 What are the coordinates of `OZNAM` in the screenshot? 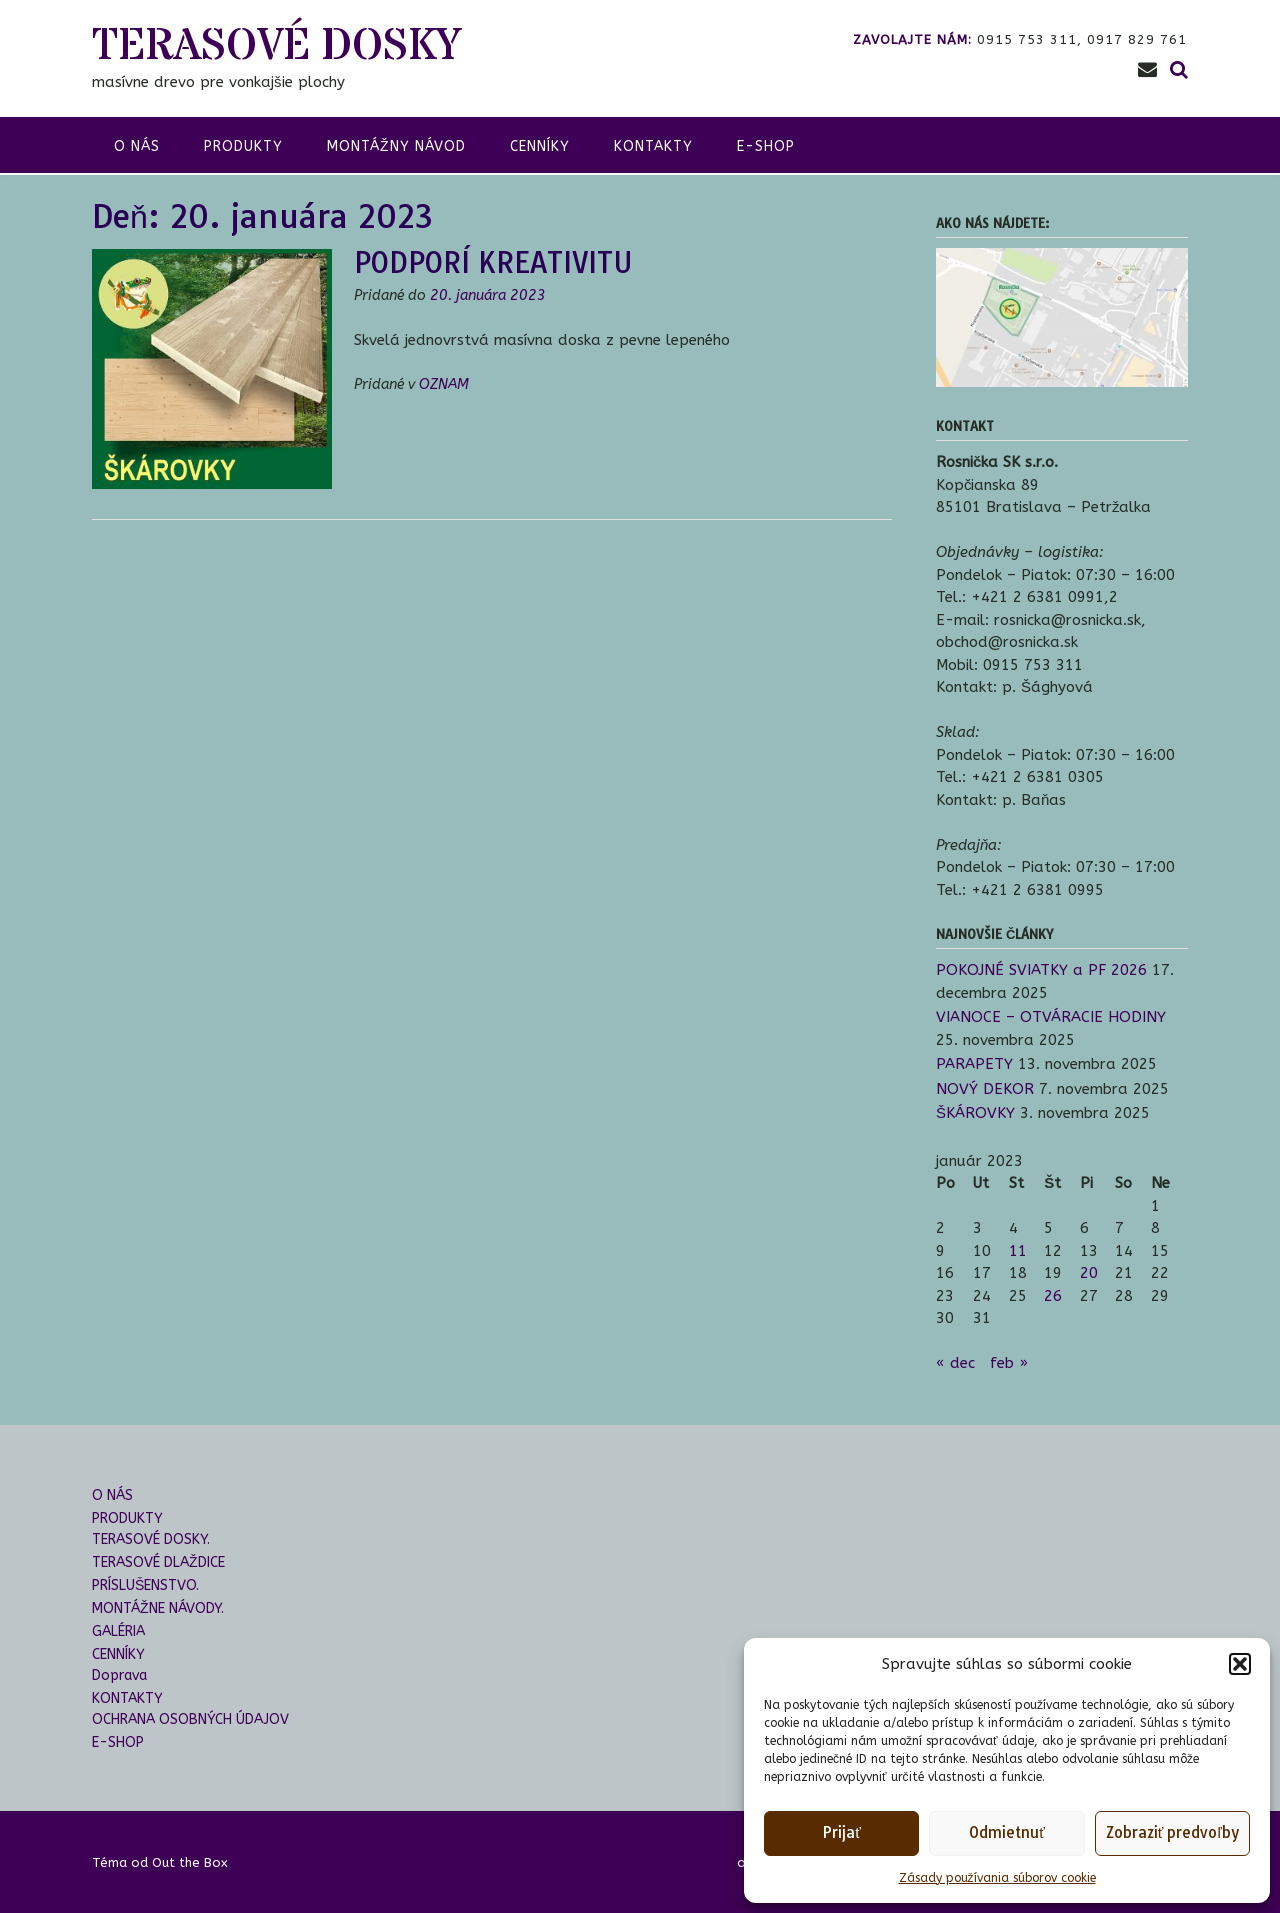 It's located at (444, 384).